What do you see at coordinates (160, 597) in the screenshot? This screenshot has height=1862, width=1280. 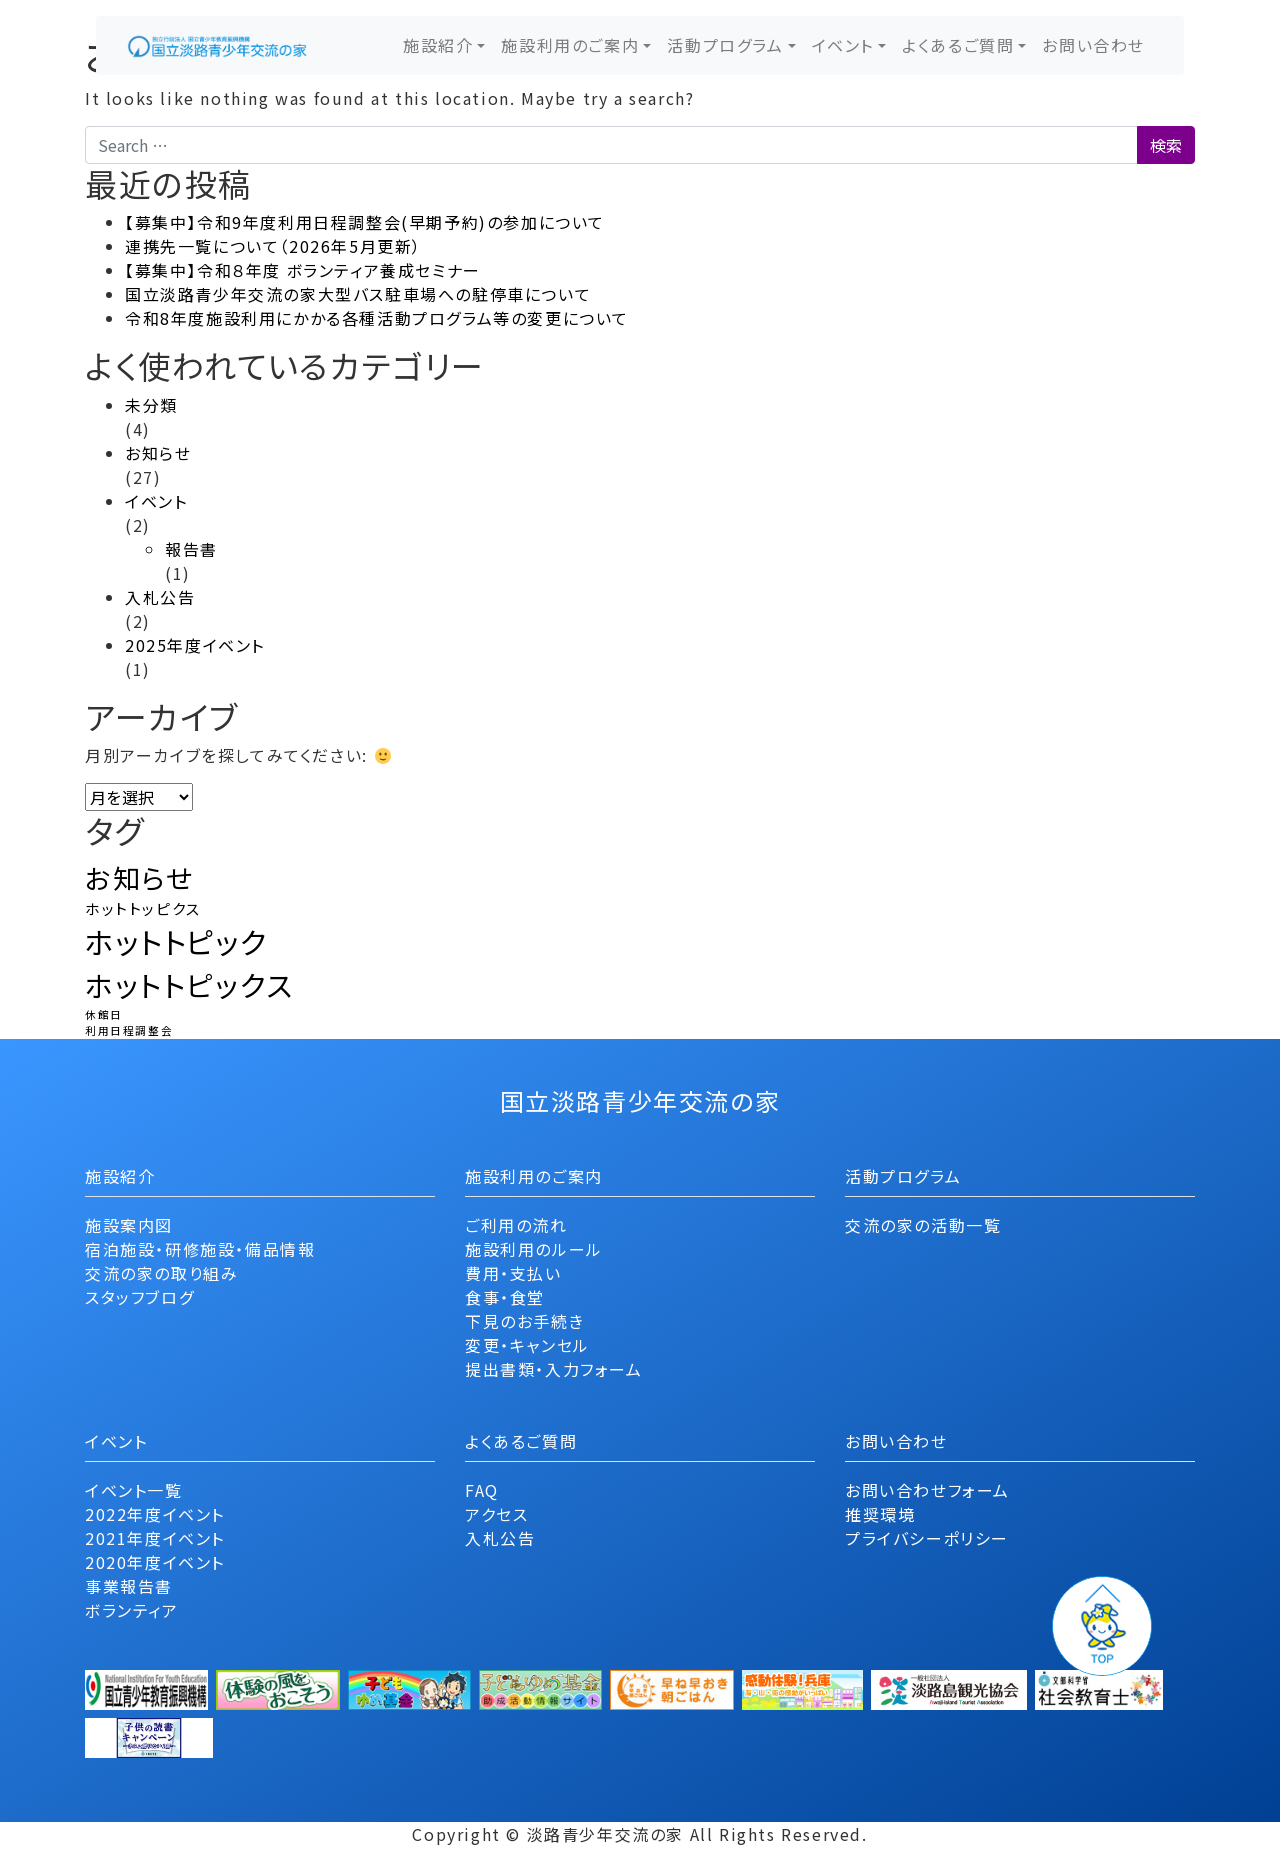 I see `入札公告` at bounding box center [160, 597].